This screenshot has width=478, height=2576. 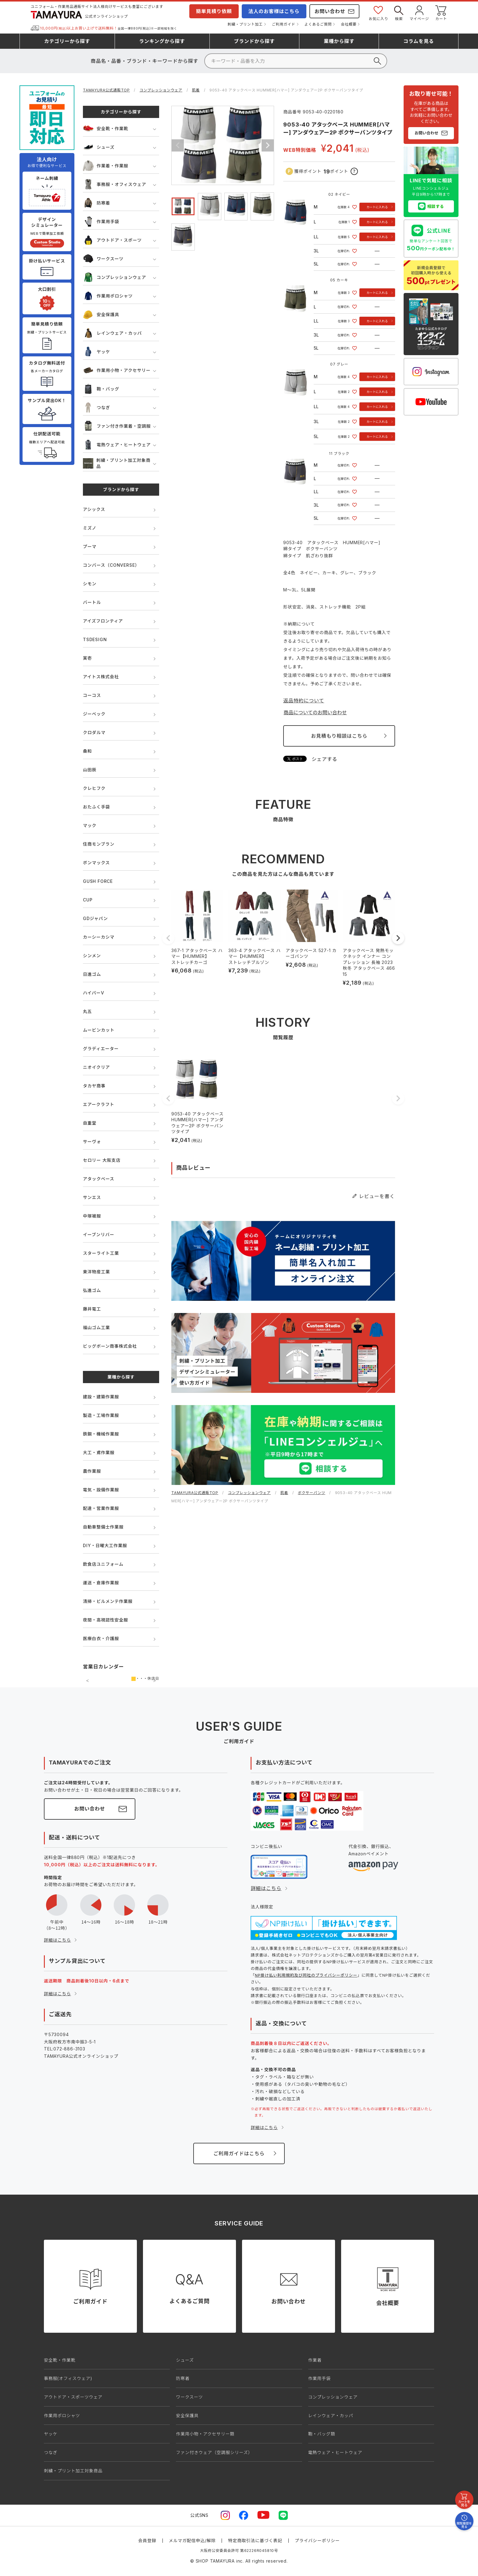 What do you see at coordinates (419, 12) in the screenshot?
I see `マイページ` at bounding box center [419, 12].